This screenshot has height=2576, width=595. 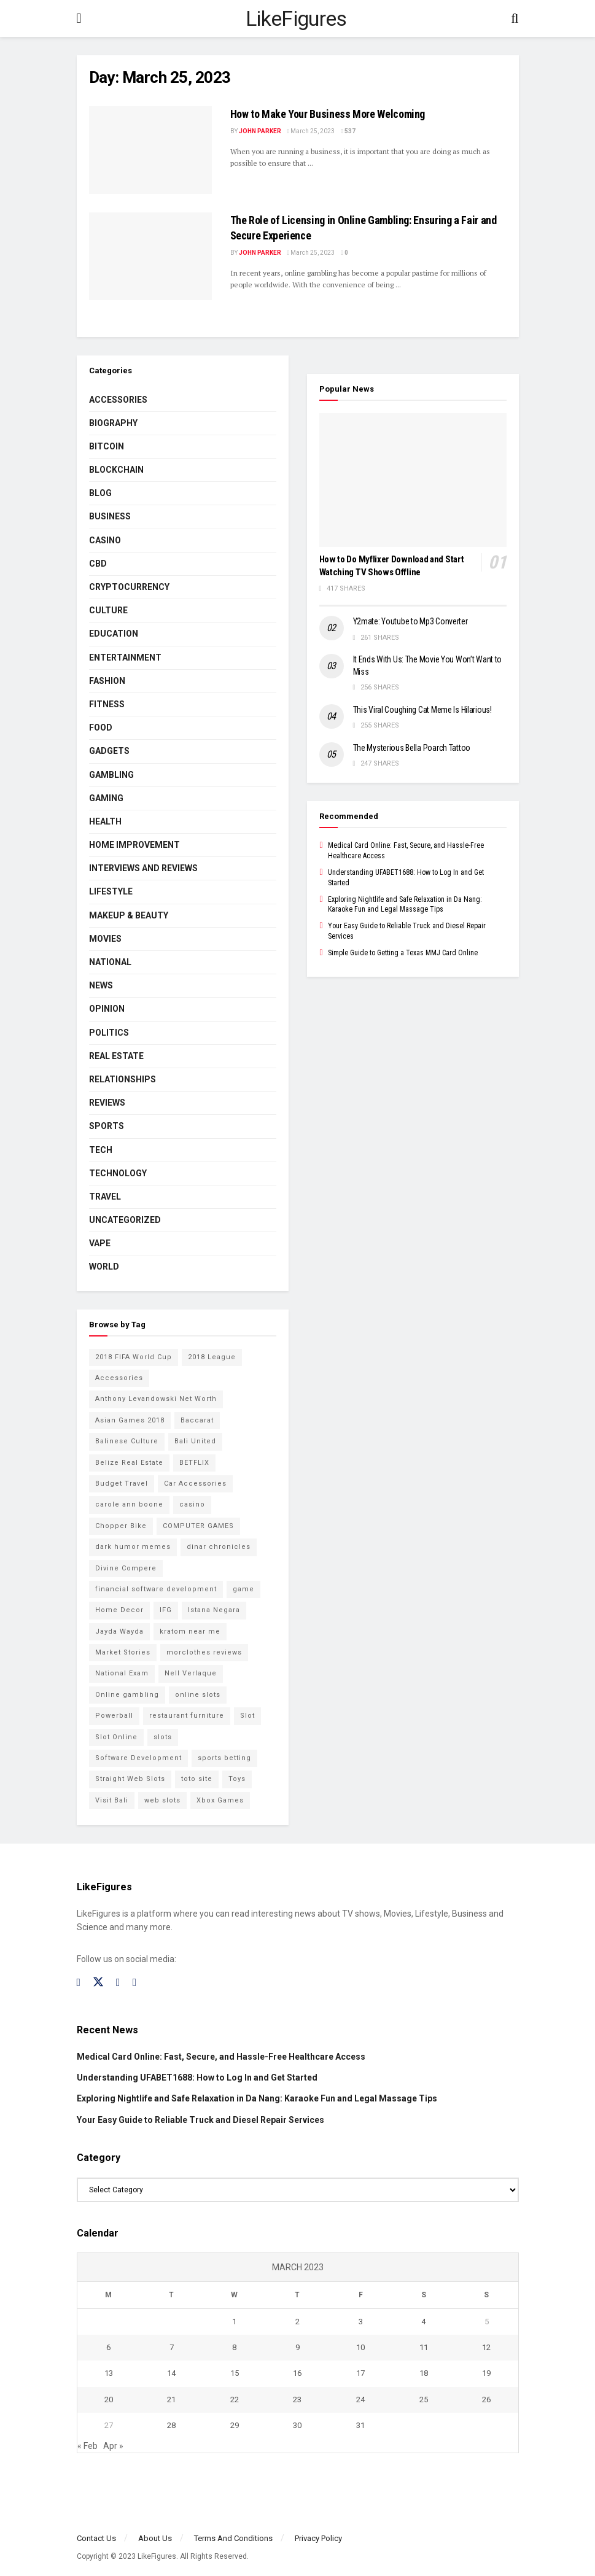 What do you see at coordinates (234, 2399) in the screenshot?
I see `22 [Posts published on March 22, 2023]` at bounding box center [234, 2399].